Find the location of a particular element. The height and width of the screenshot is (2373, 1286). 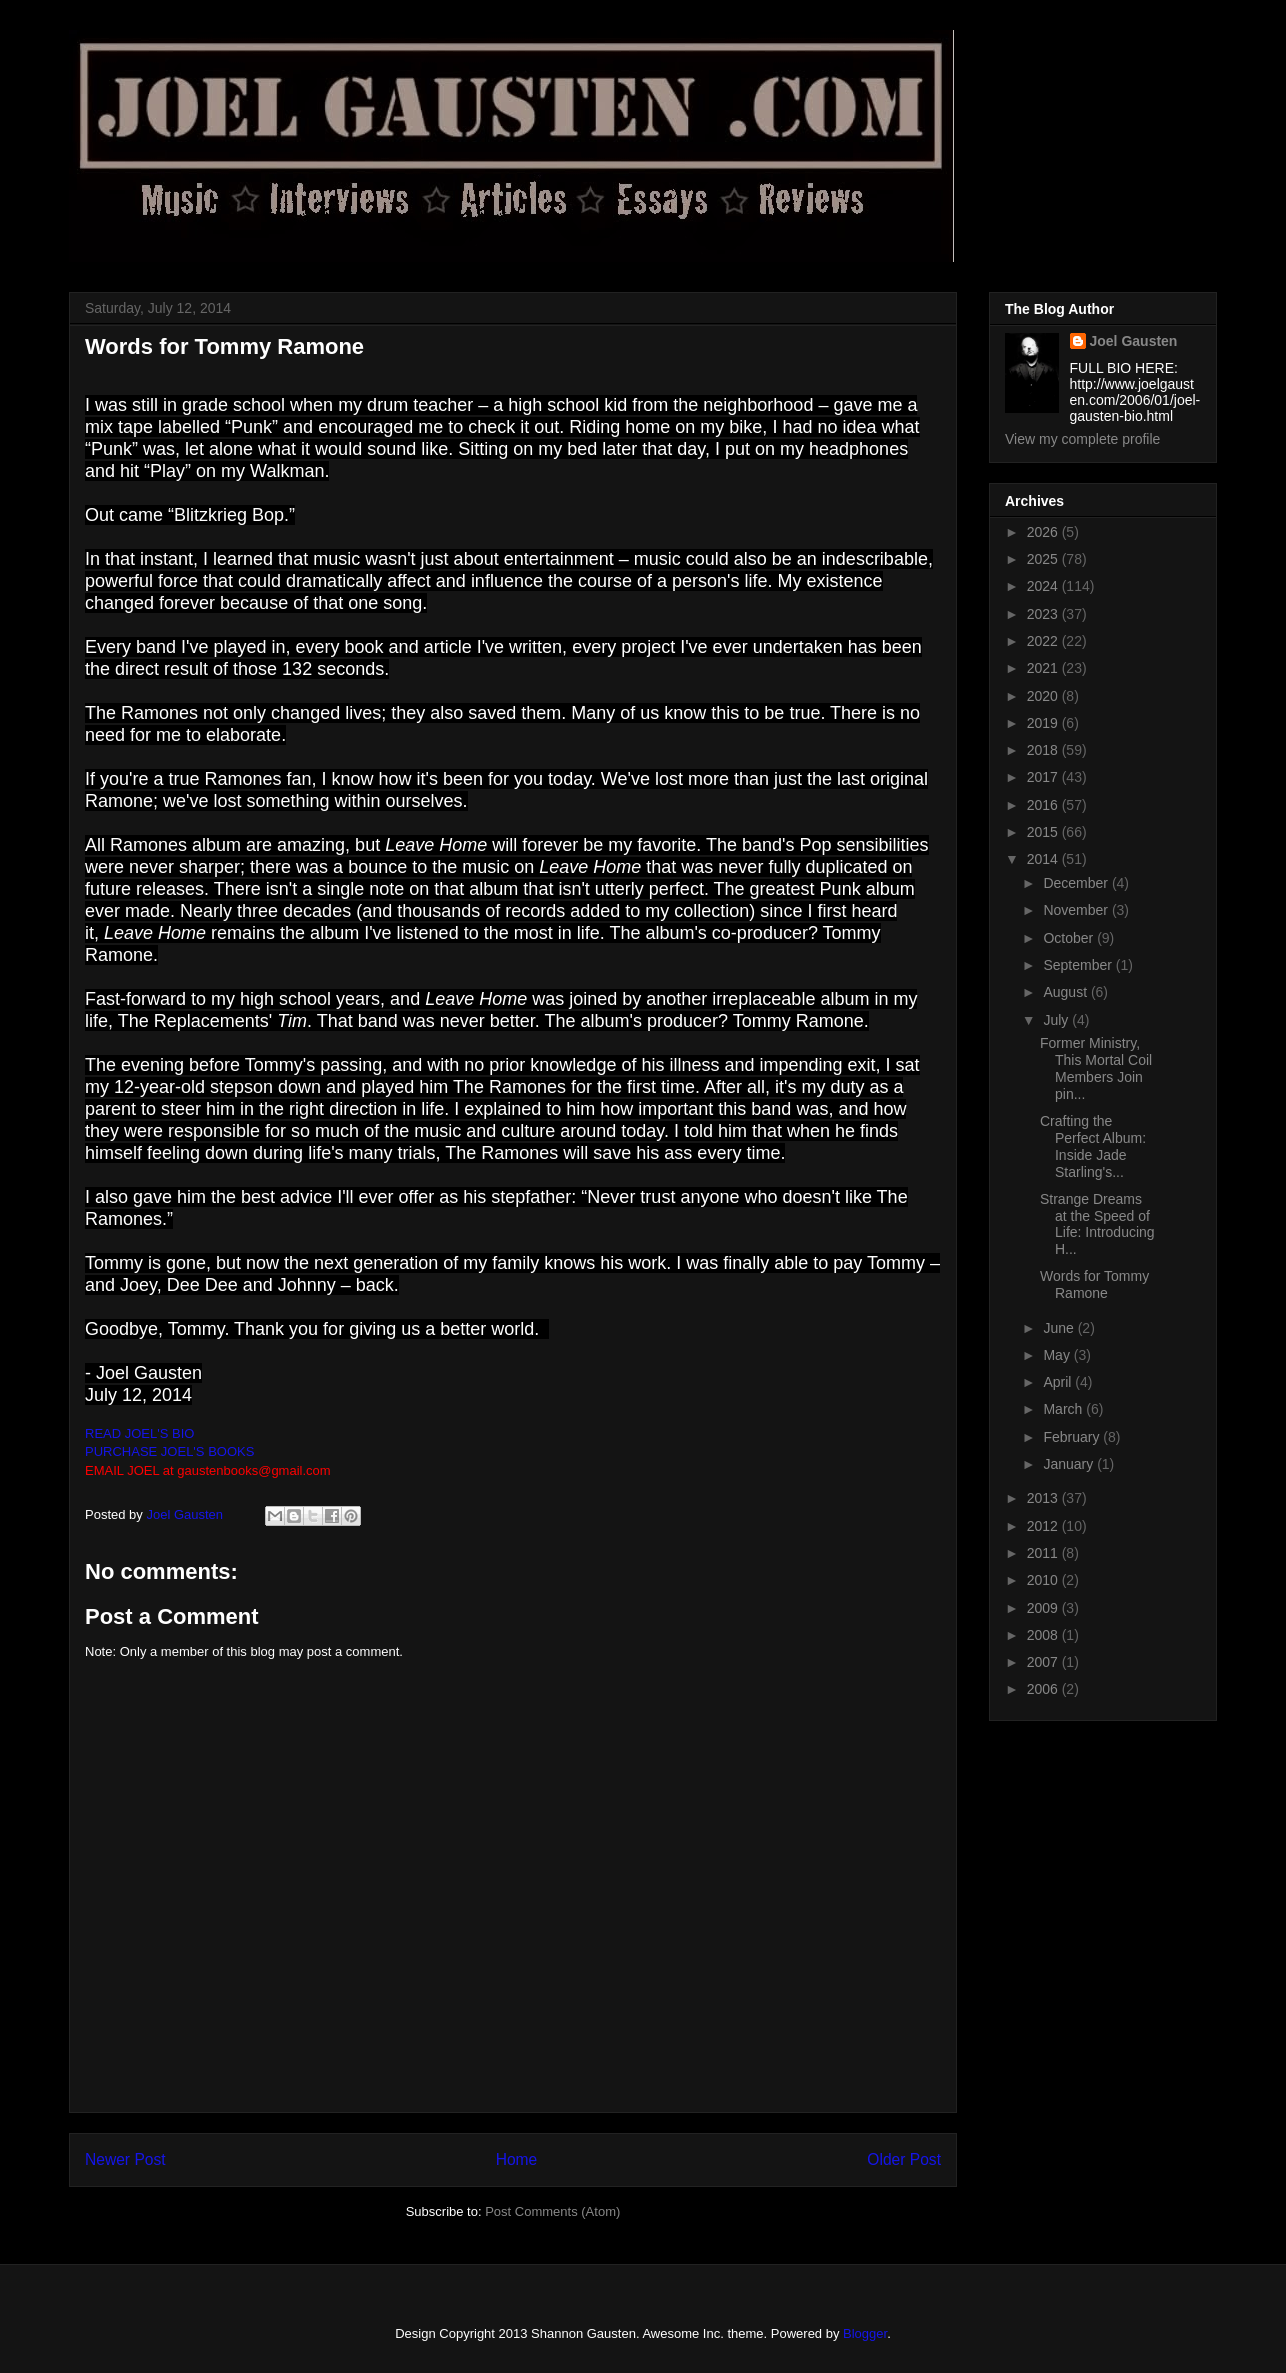

2024 is located at coordinates (1044, 586).